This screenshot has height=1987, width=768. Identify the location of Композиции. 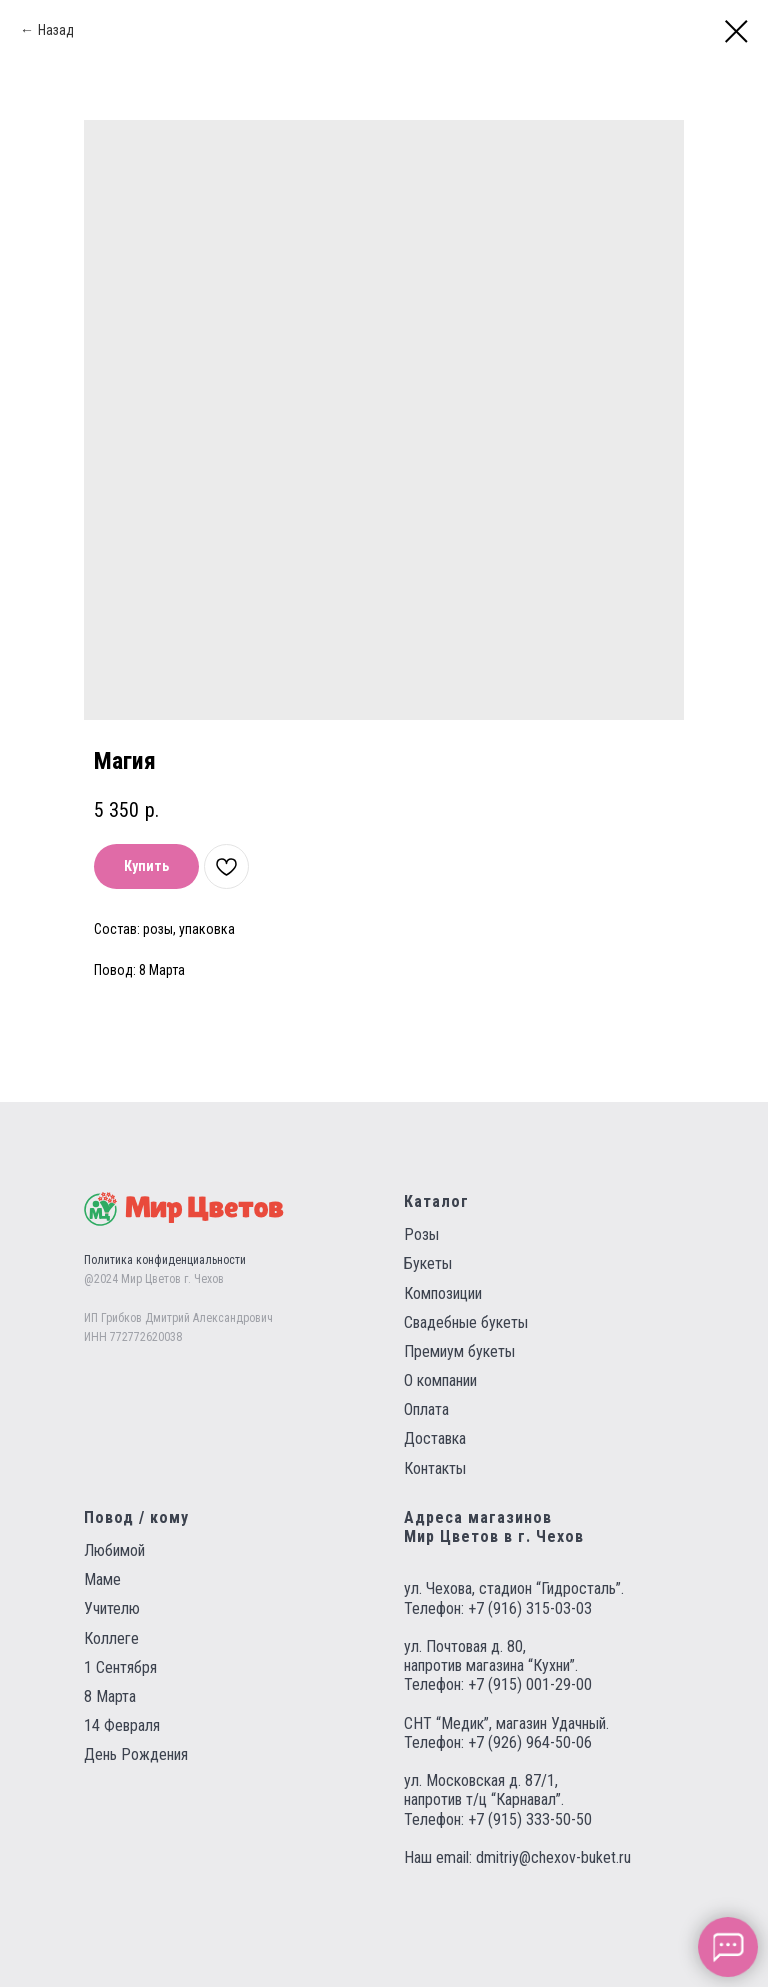
(443, 1293).